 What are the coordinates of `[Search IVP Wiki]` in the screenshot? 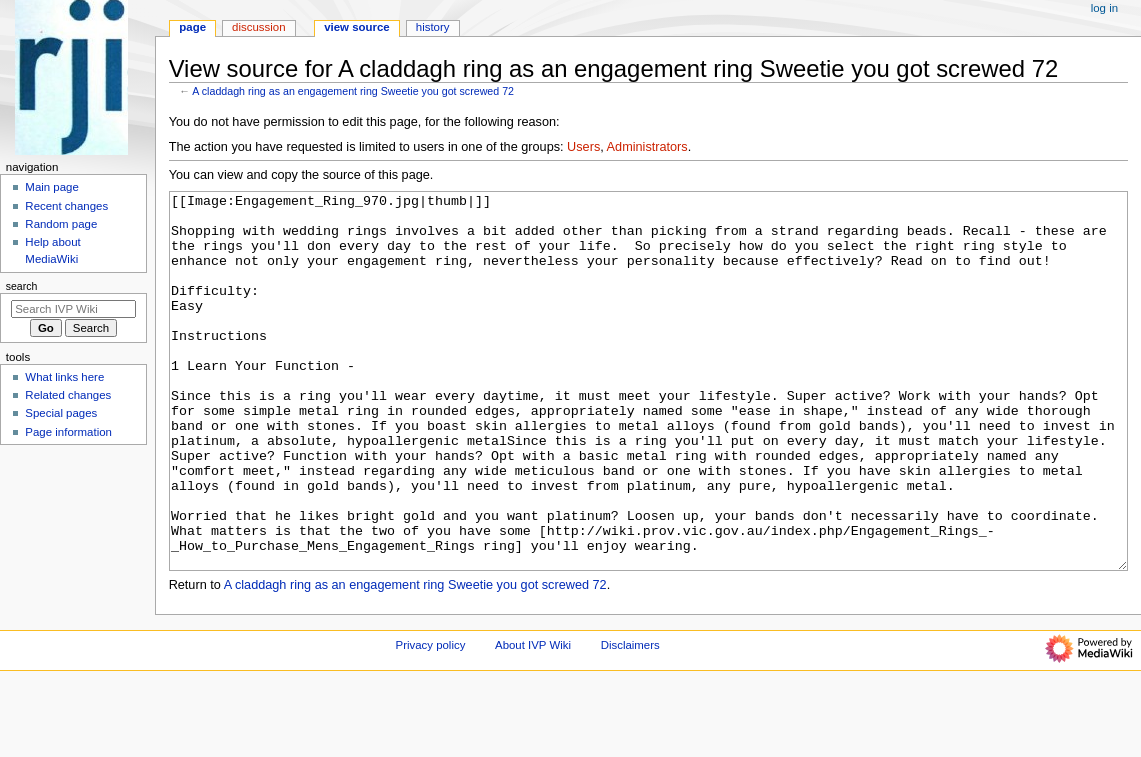 It's located at (73, 309).